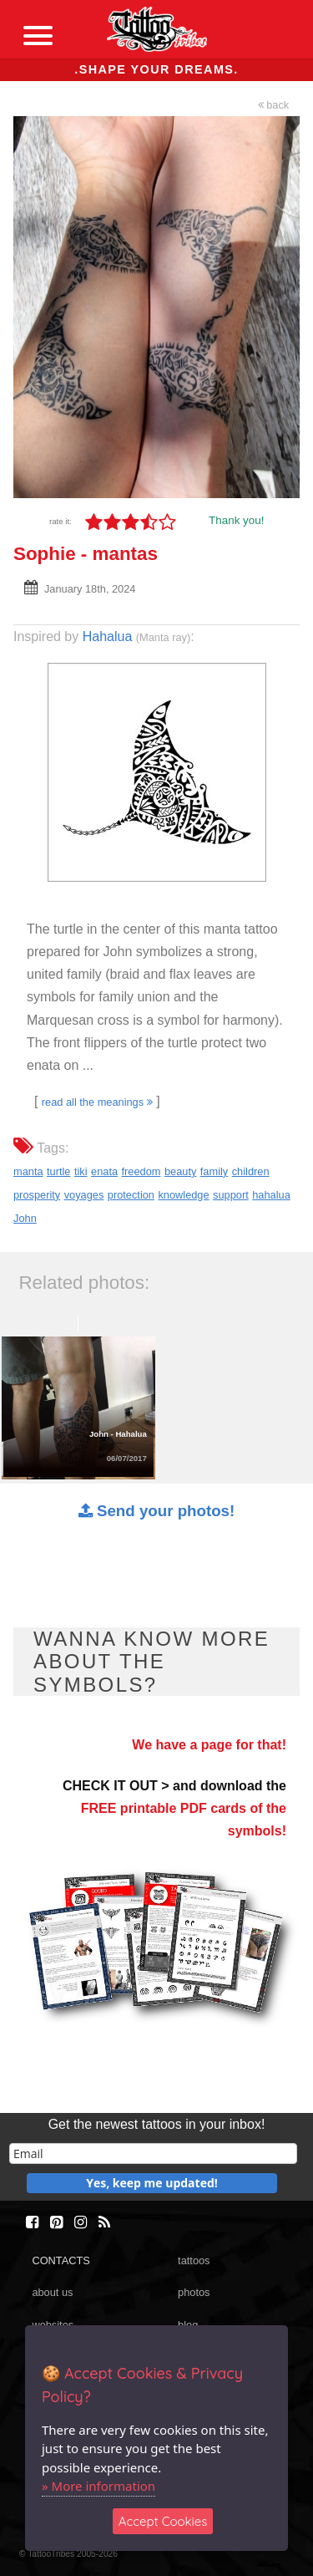  I want to click on family, so click(214, 1171).